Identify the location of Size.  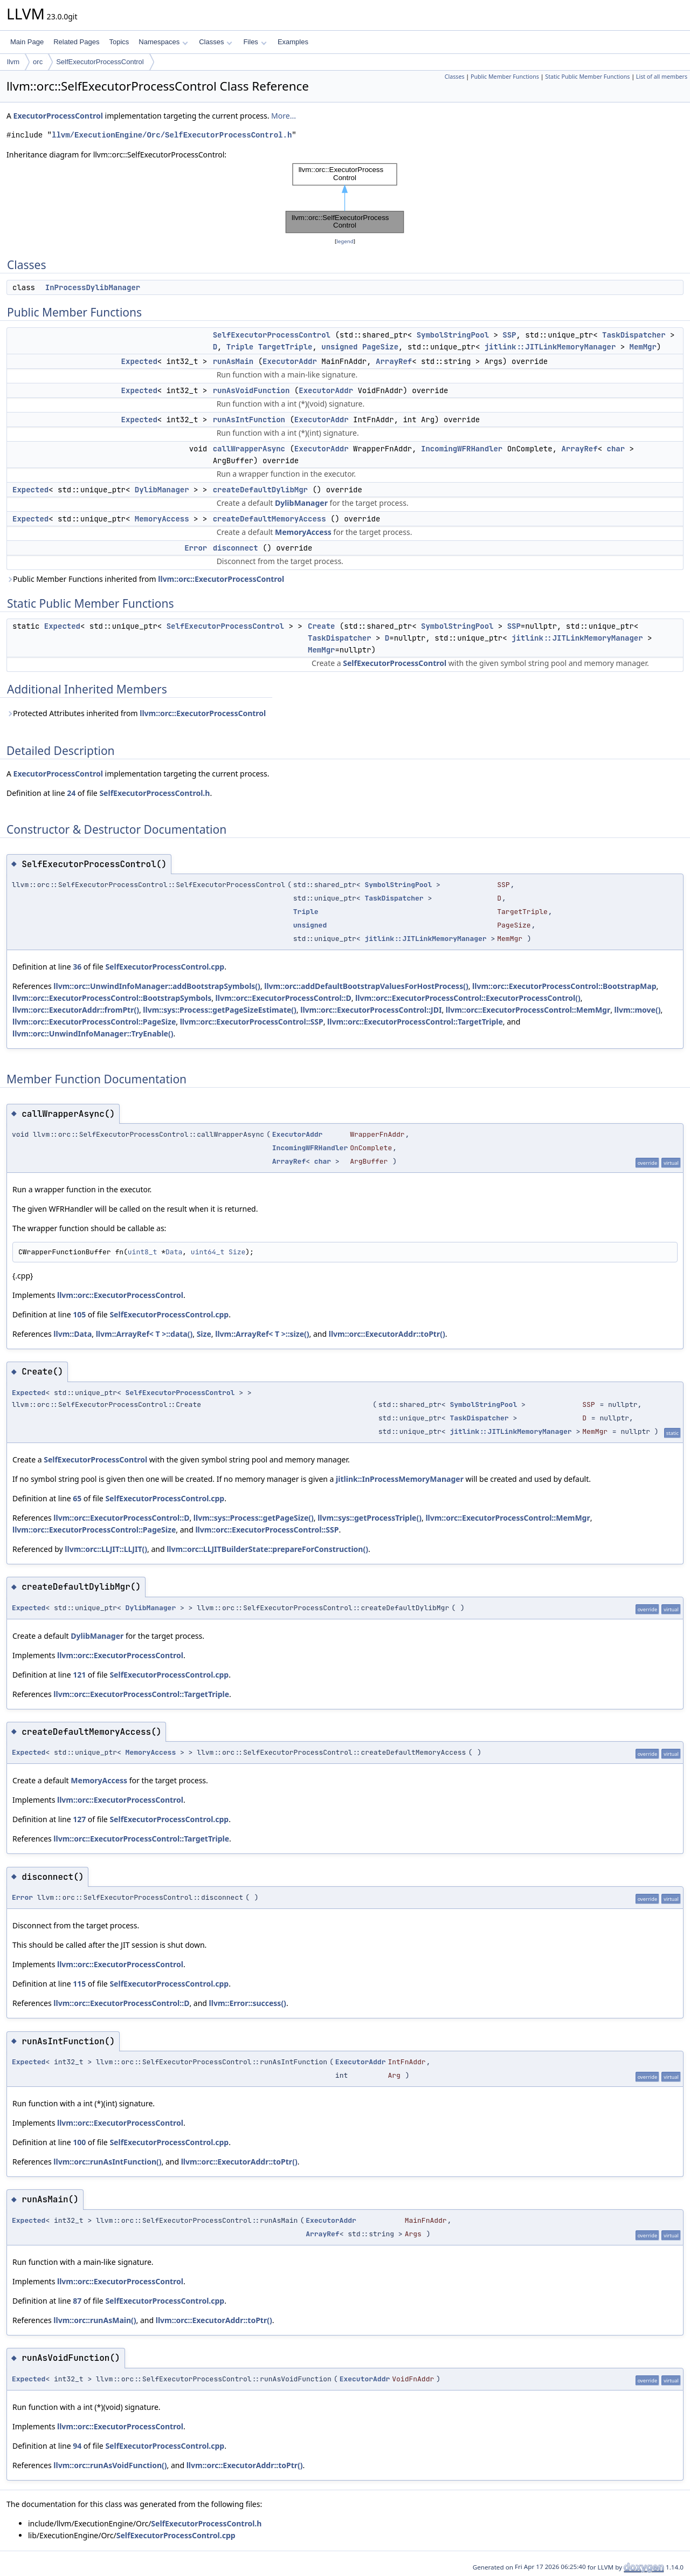
(237, 1251).